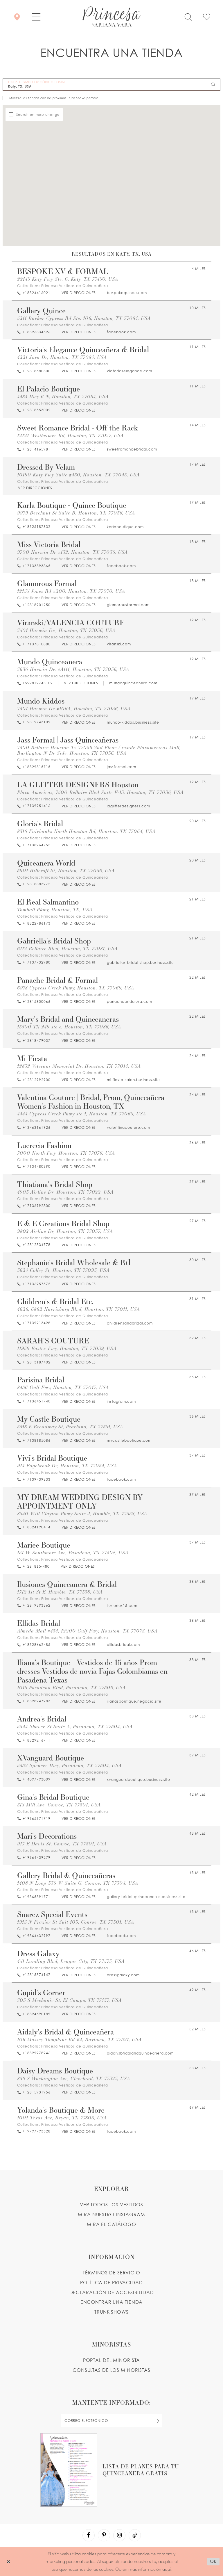  I want to click on 12832 Veterans Memorial Dr, Houston, TX 77014, USA [Opens in new tab], so click(79, 1066).